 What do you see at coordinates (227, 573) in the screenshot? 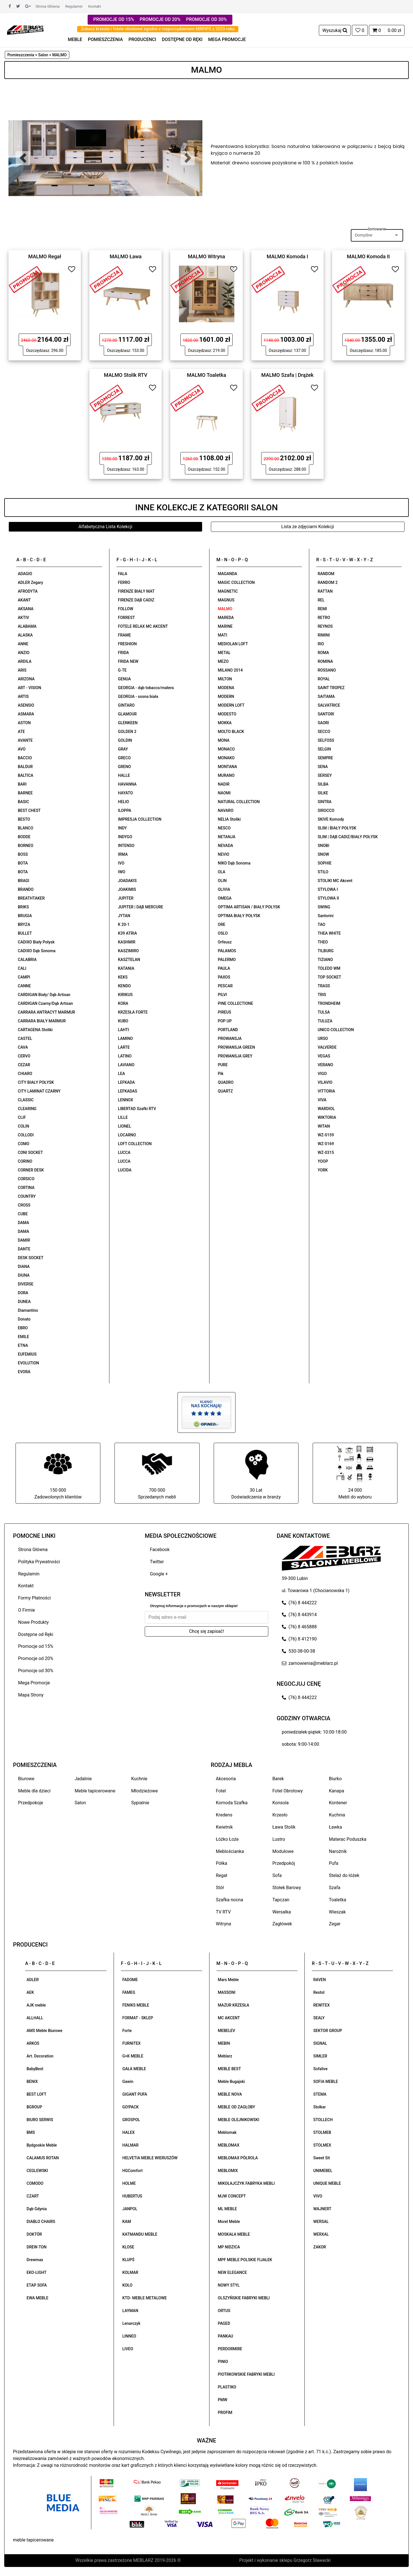
I see `MAGANDA` at bounding box center [227, 573].